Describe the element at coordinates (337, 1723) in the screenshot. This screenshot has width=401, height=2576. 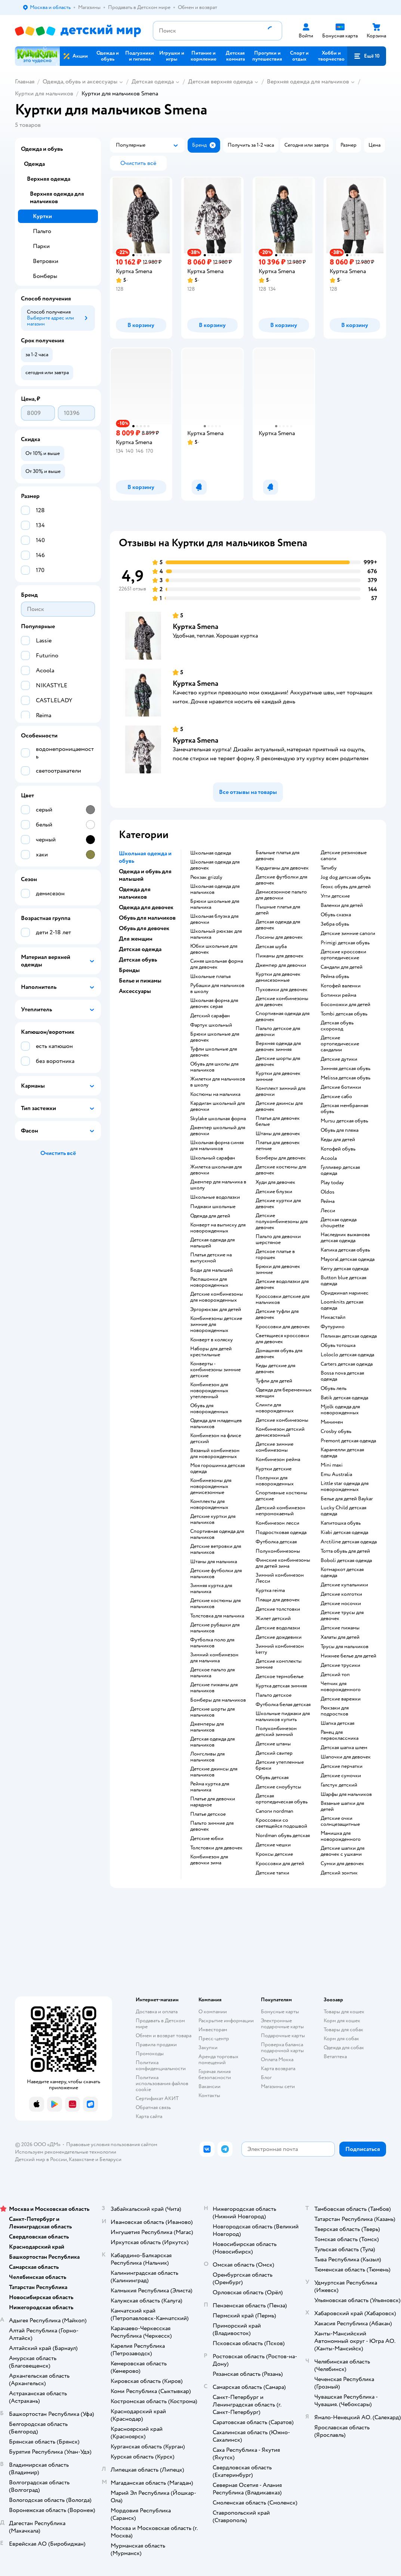
I see `Шапка детская` at that location.